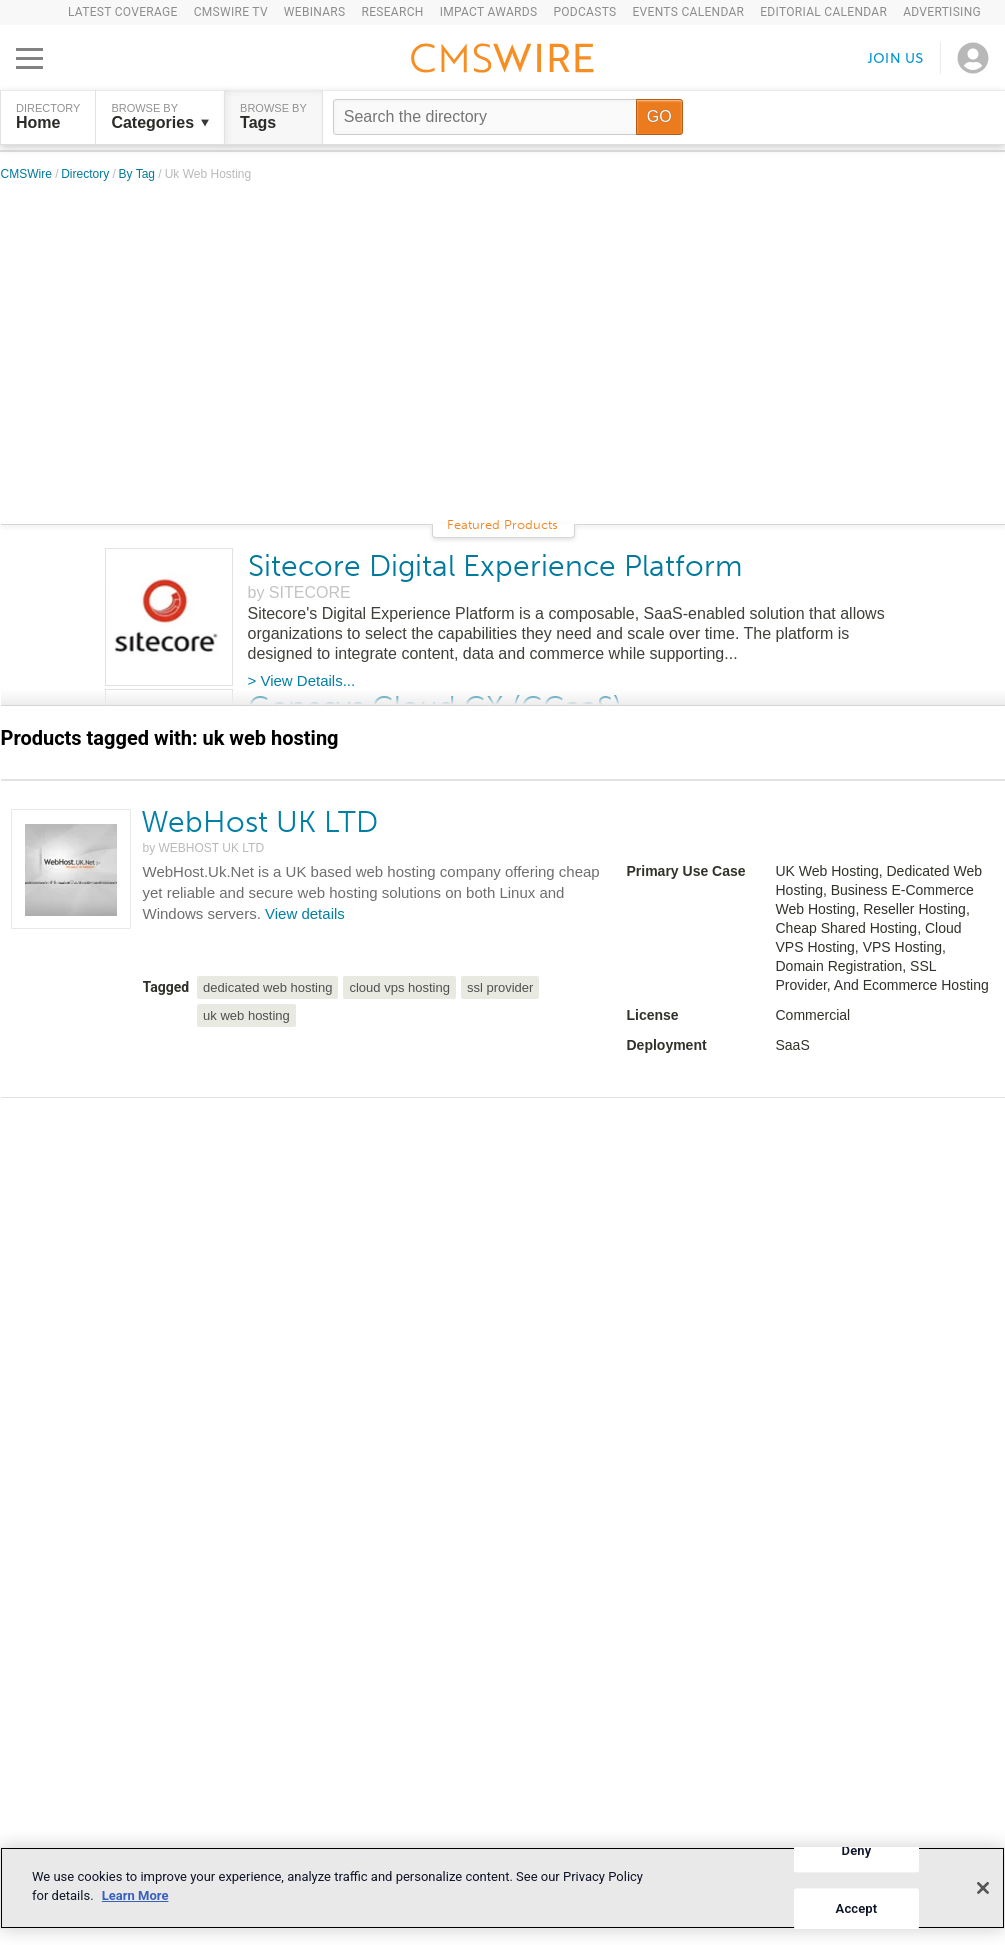  I want to click on Research, so click(392, 12).